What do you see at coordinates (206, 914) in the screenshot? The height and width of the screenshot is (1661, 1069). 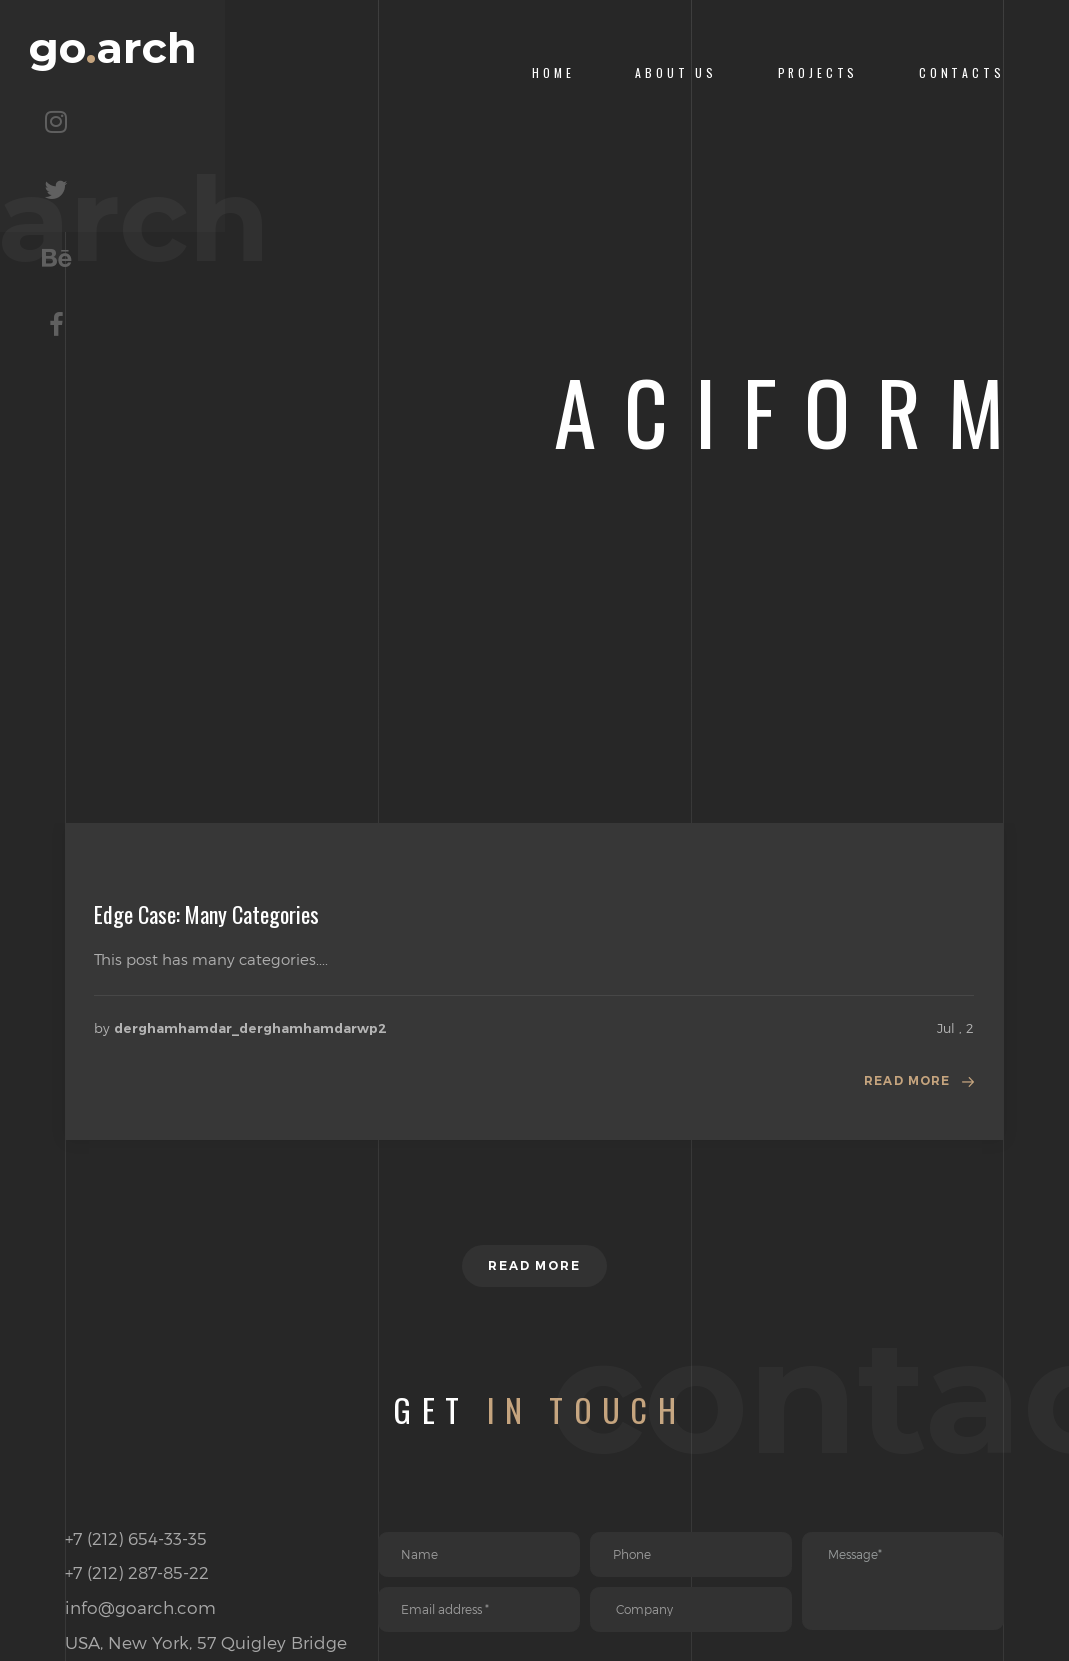 I see `Edge Case: Many Categories` at bounding box center [206, 914].